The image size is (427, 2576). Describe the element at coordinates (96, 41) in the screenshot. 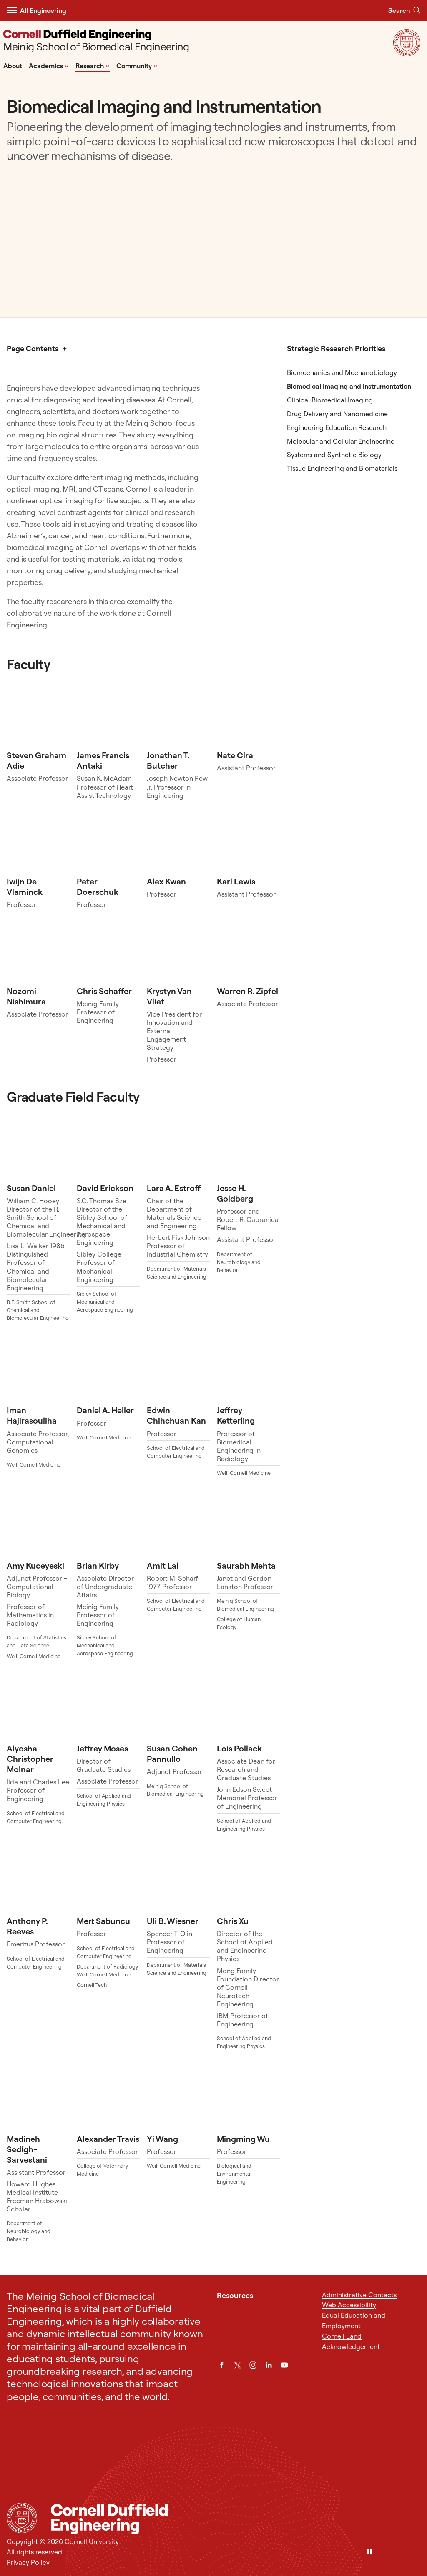

I see `[Meinig School of Biomedical Engineering]` at that location.